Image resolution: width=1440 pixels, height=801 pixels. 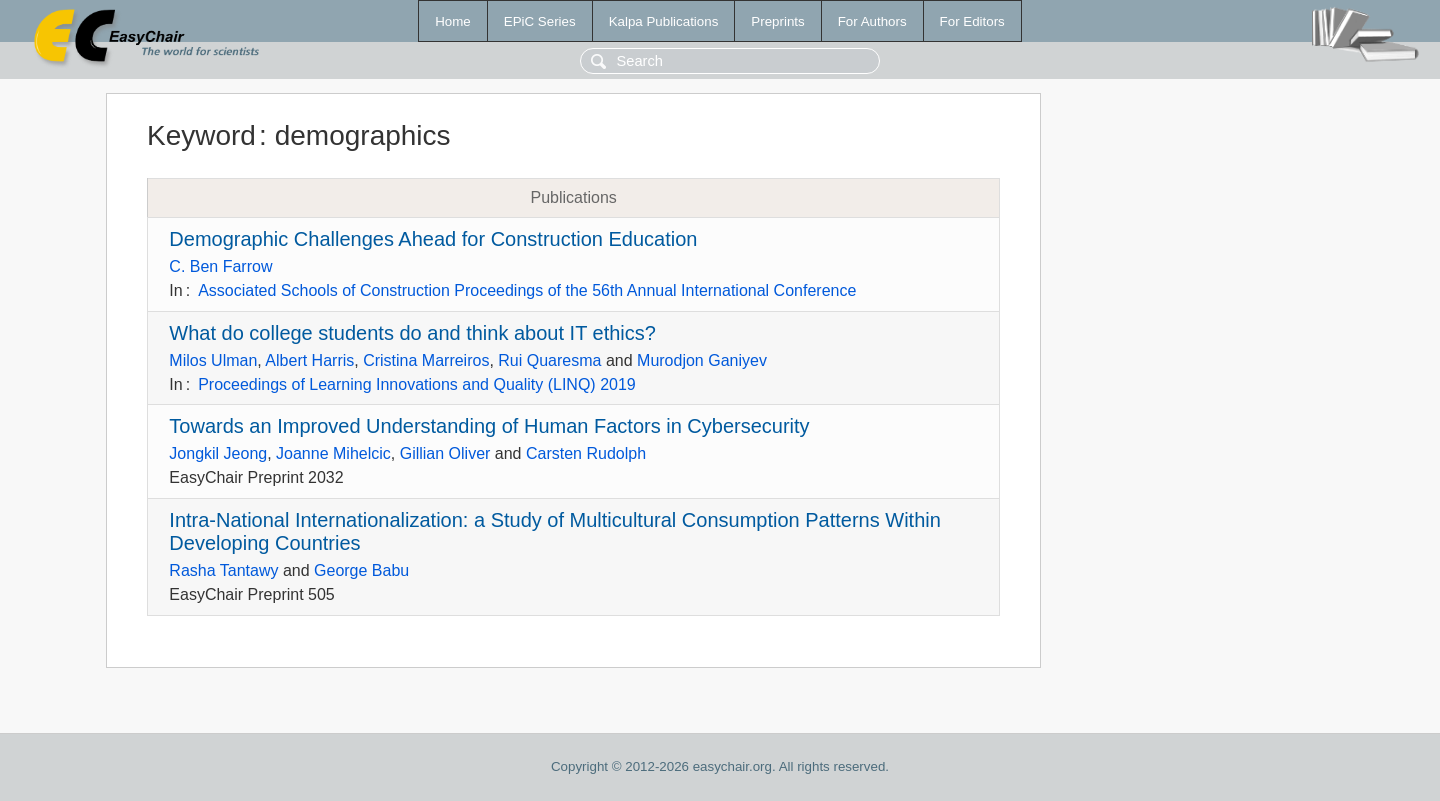 What do you see at coordinates (972, 21) in the screenshot?
I see `For Editors` at bounding box center [972, 21].